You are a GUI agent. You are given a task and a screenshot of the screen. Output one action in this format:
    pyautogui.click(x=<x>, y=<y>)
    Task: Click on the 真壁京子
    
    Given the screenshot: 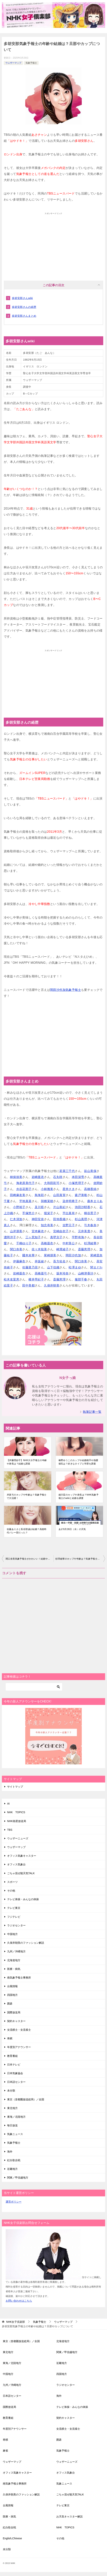 What is the action you would take?
    pyautogui.click(x=56, y=1237)
    